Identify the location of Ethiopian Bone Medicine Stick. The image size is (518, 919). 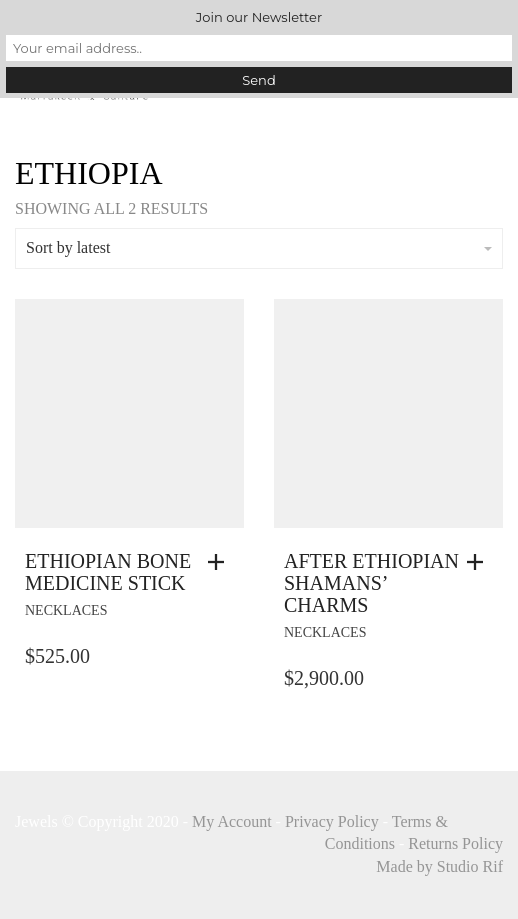
(108, 572).